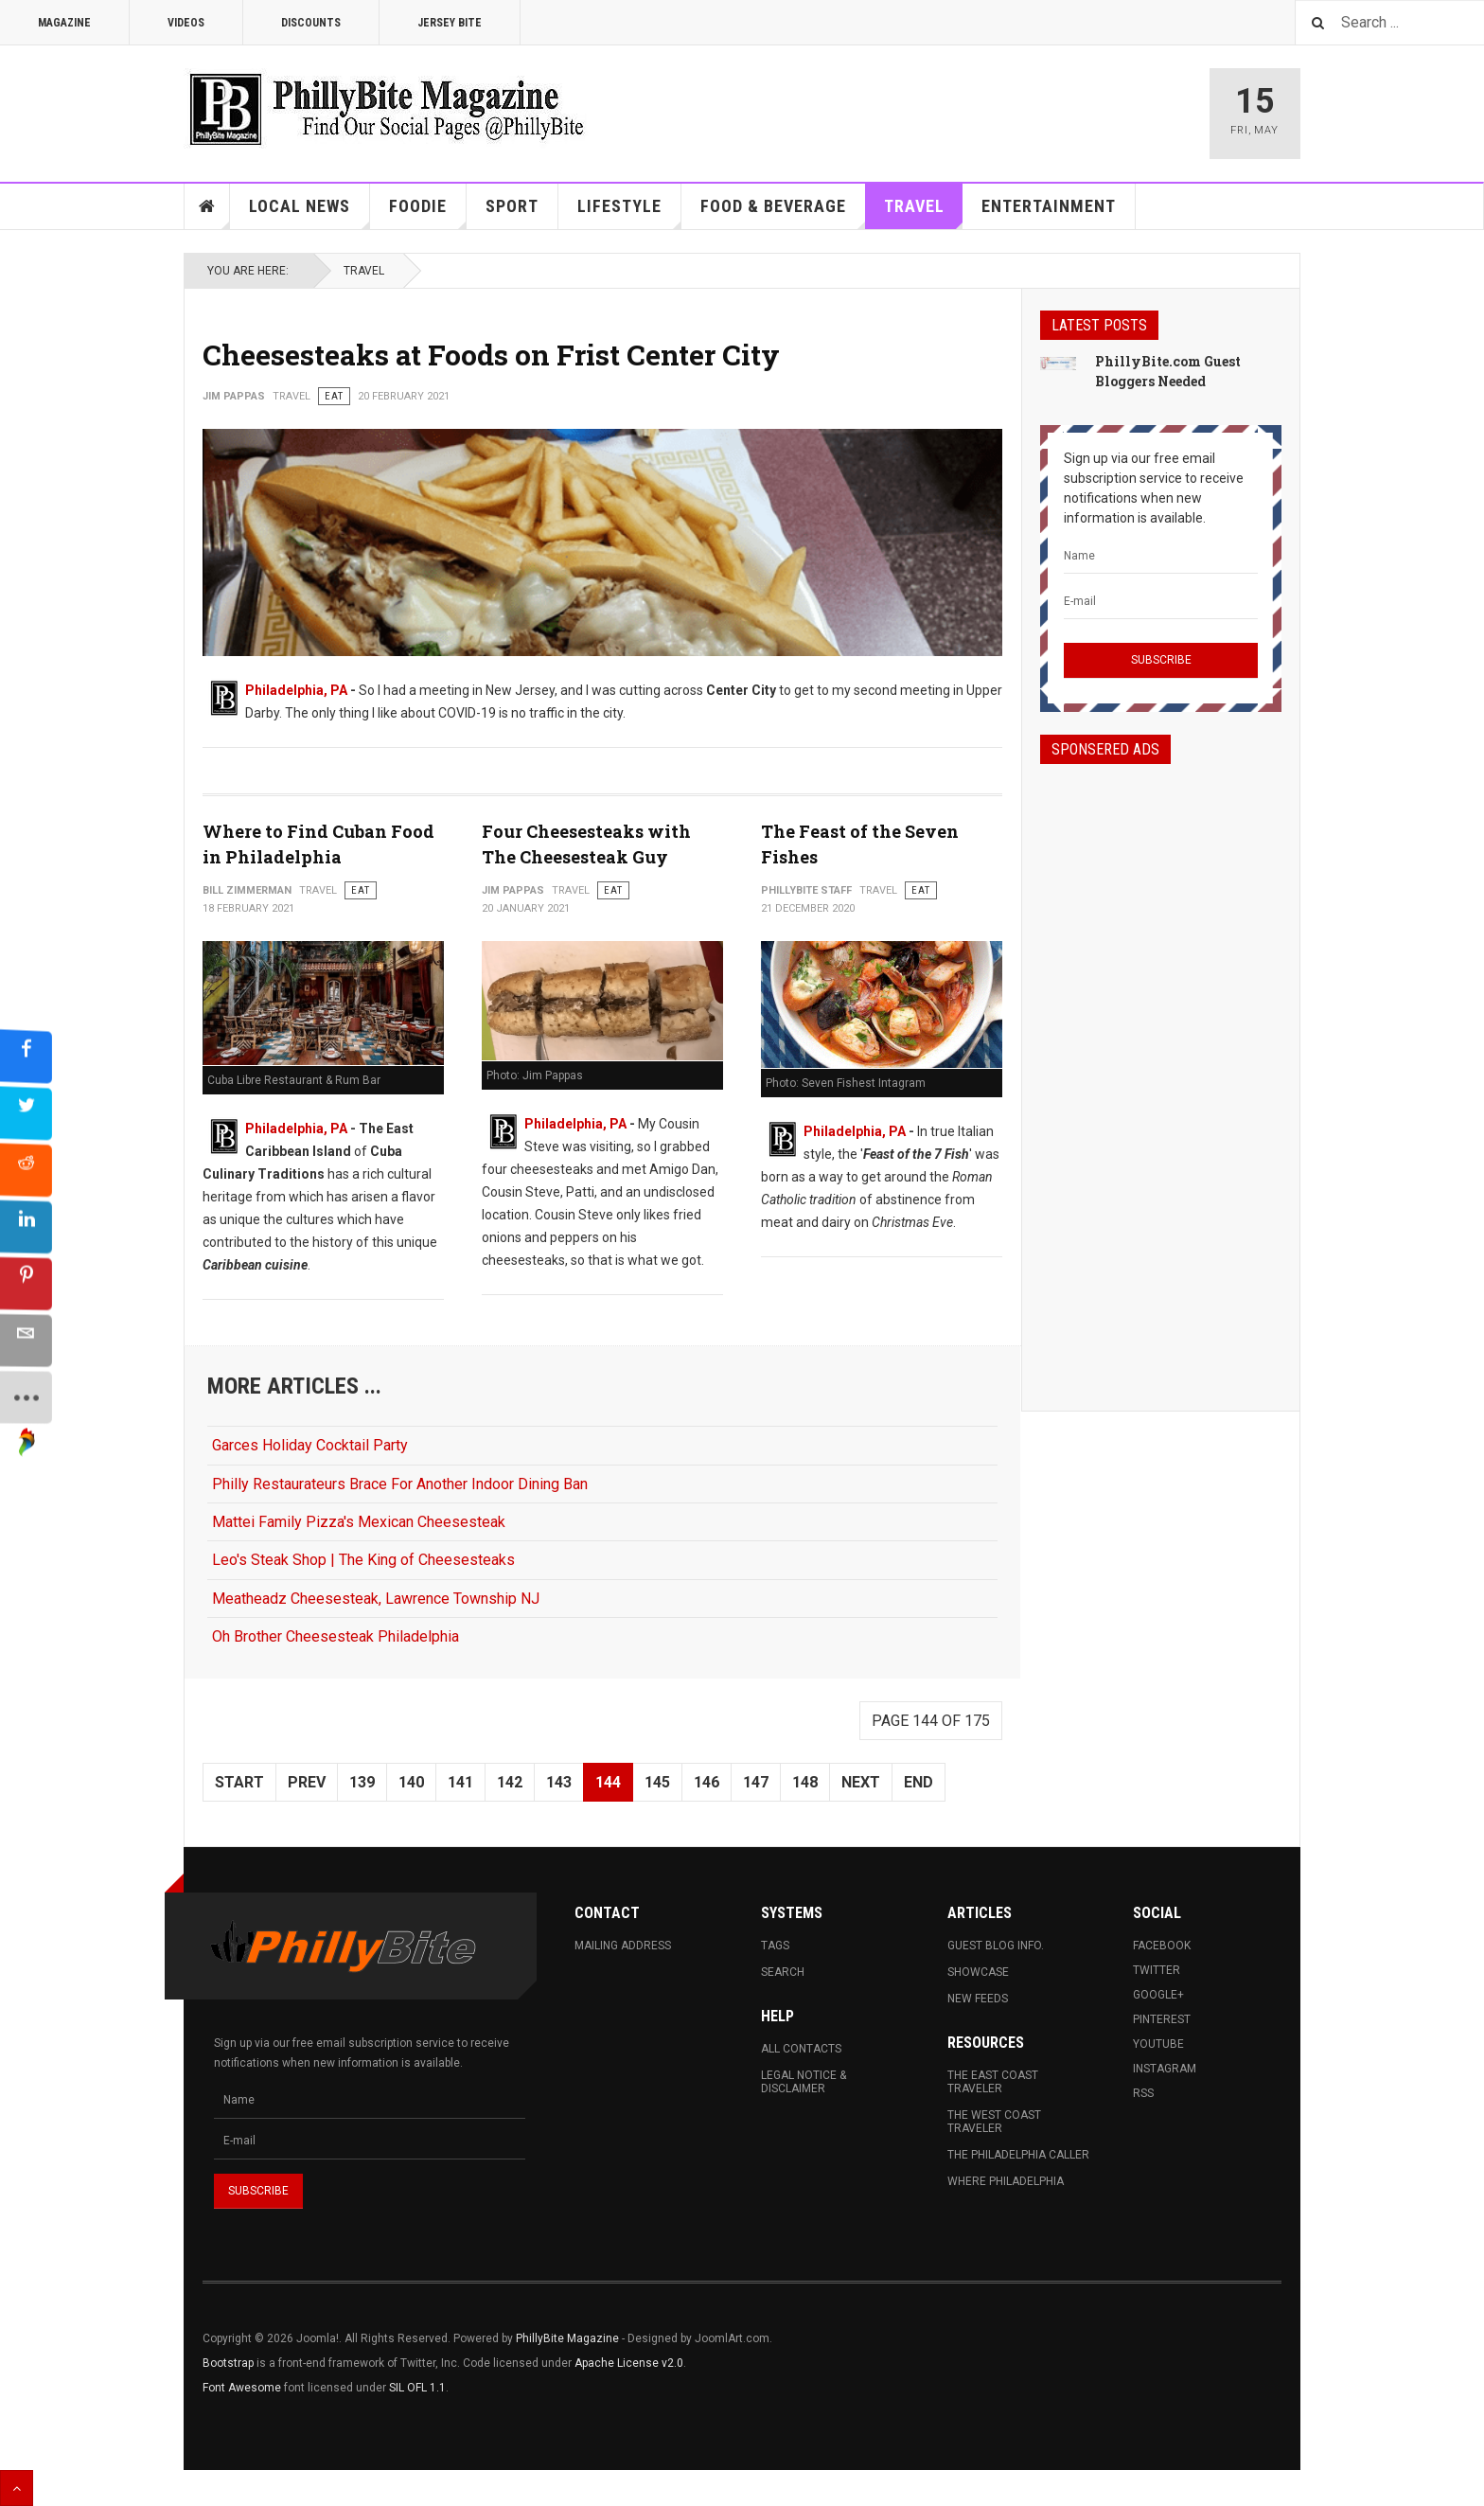  Describe the element at coordinates (242, 2387) in the screenshot. I see `Font Awesome` at that location.